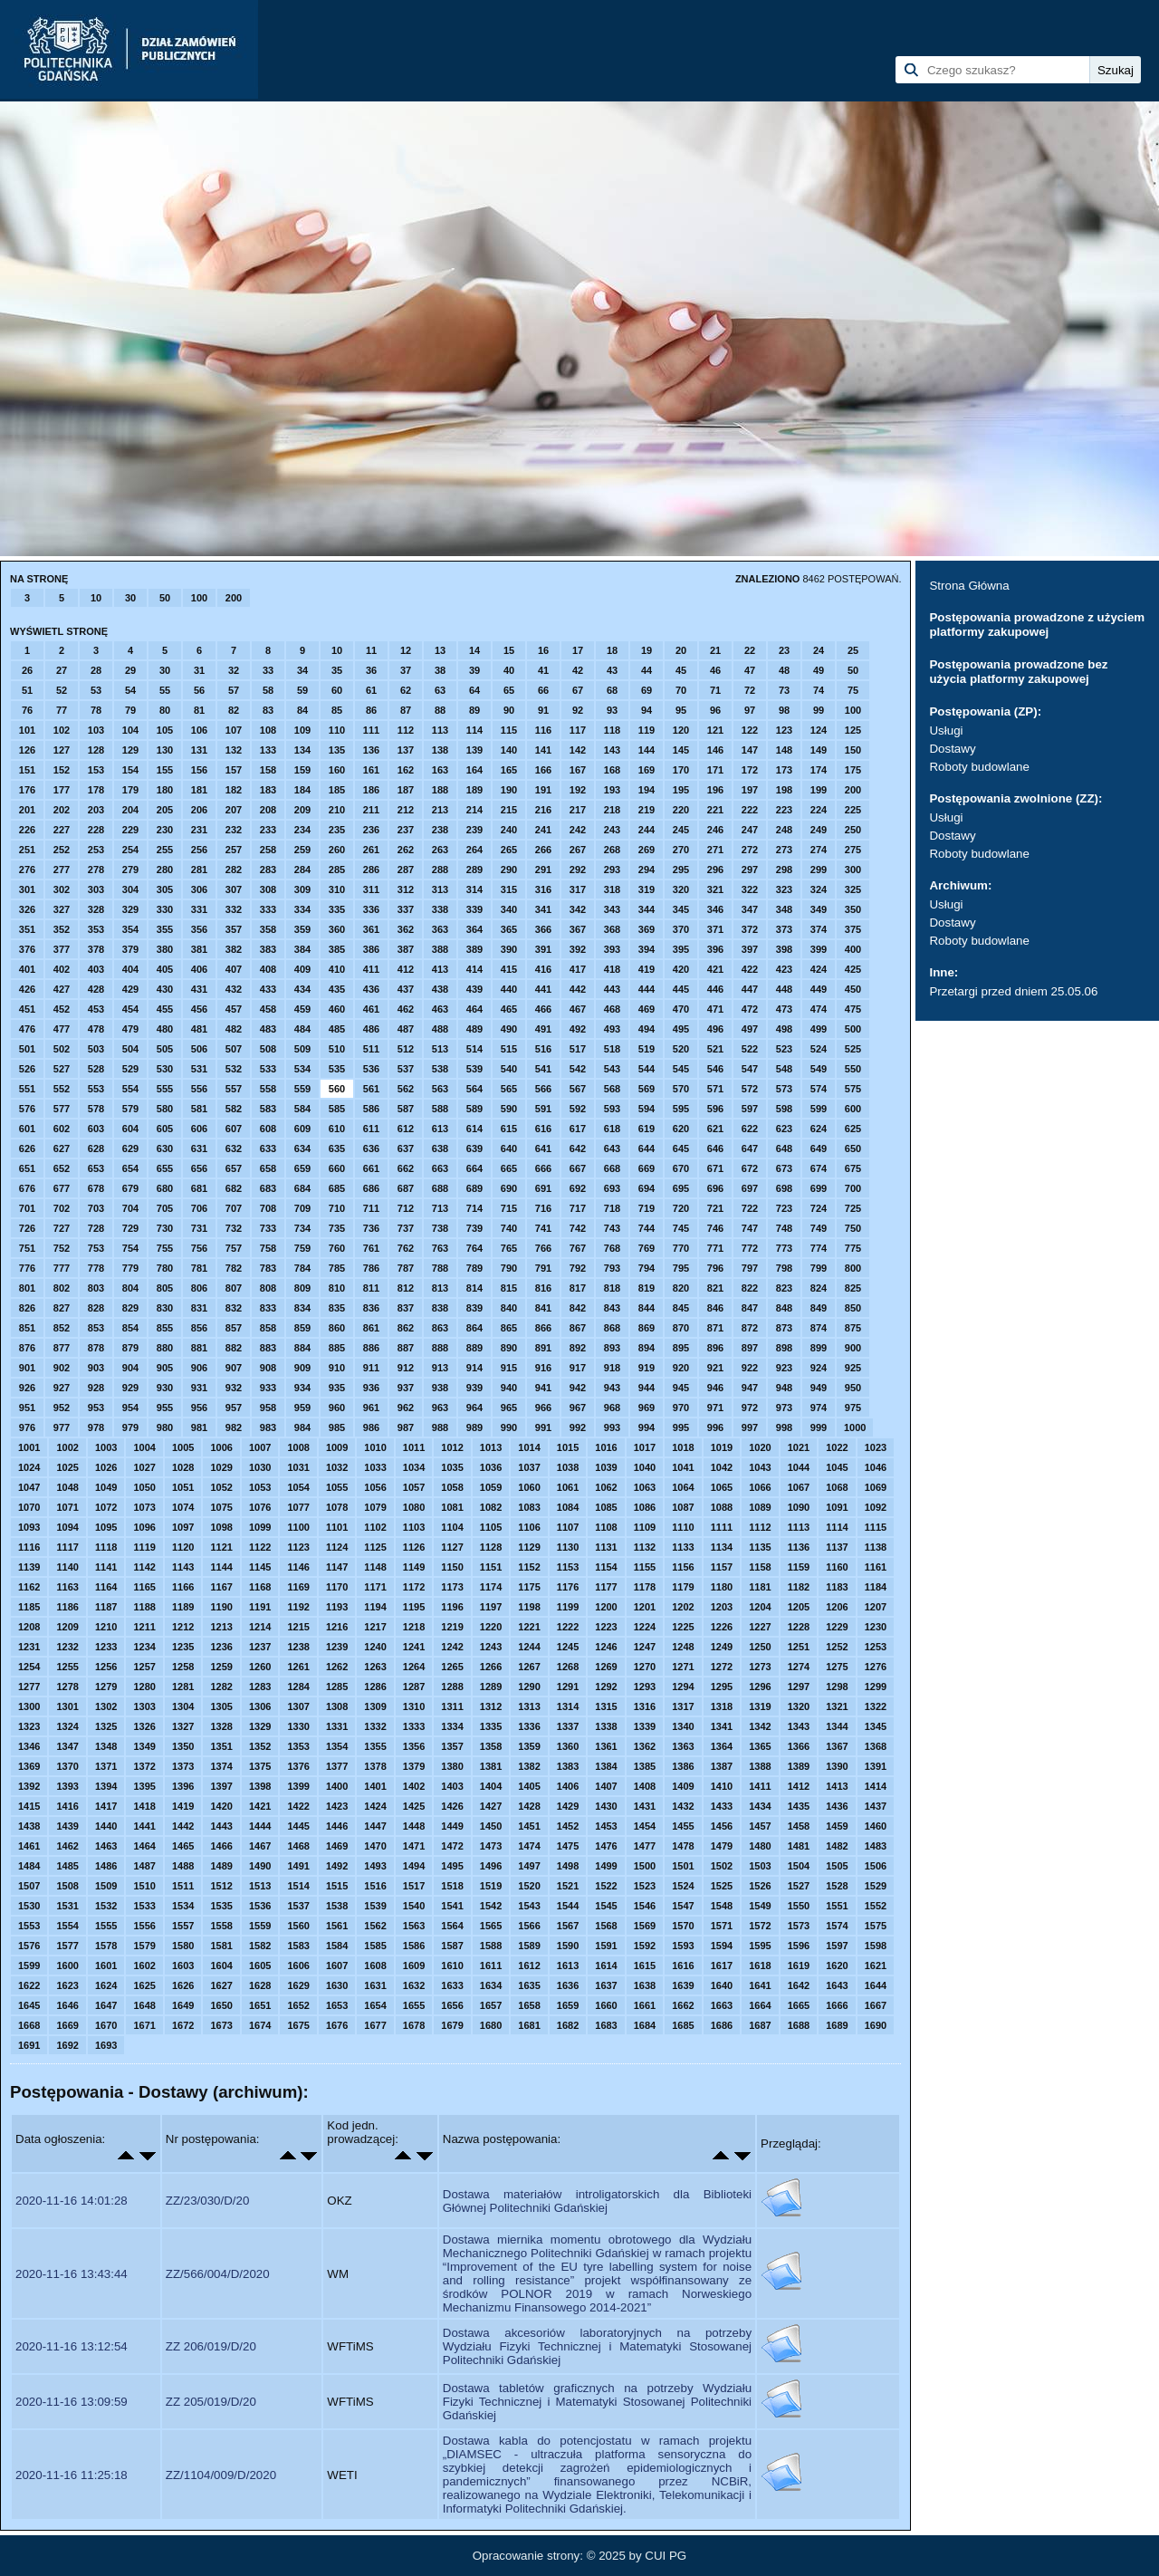 Image resolution: width=1159 pixels, height=2576 pixels. What do you see at coordinates (61, 1068) in the screenshot?
I see `527` at bounding box center [61, 1068].